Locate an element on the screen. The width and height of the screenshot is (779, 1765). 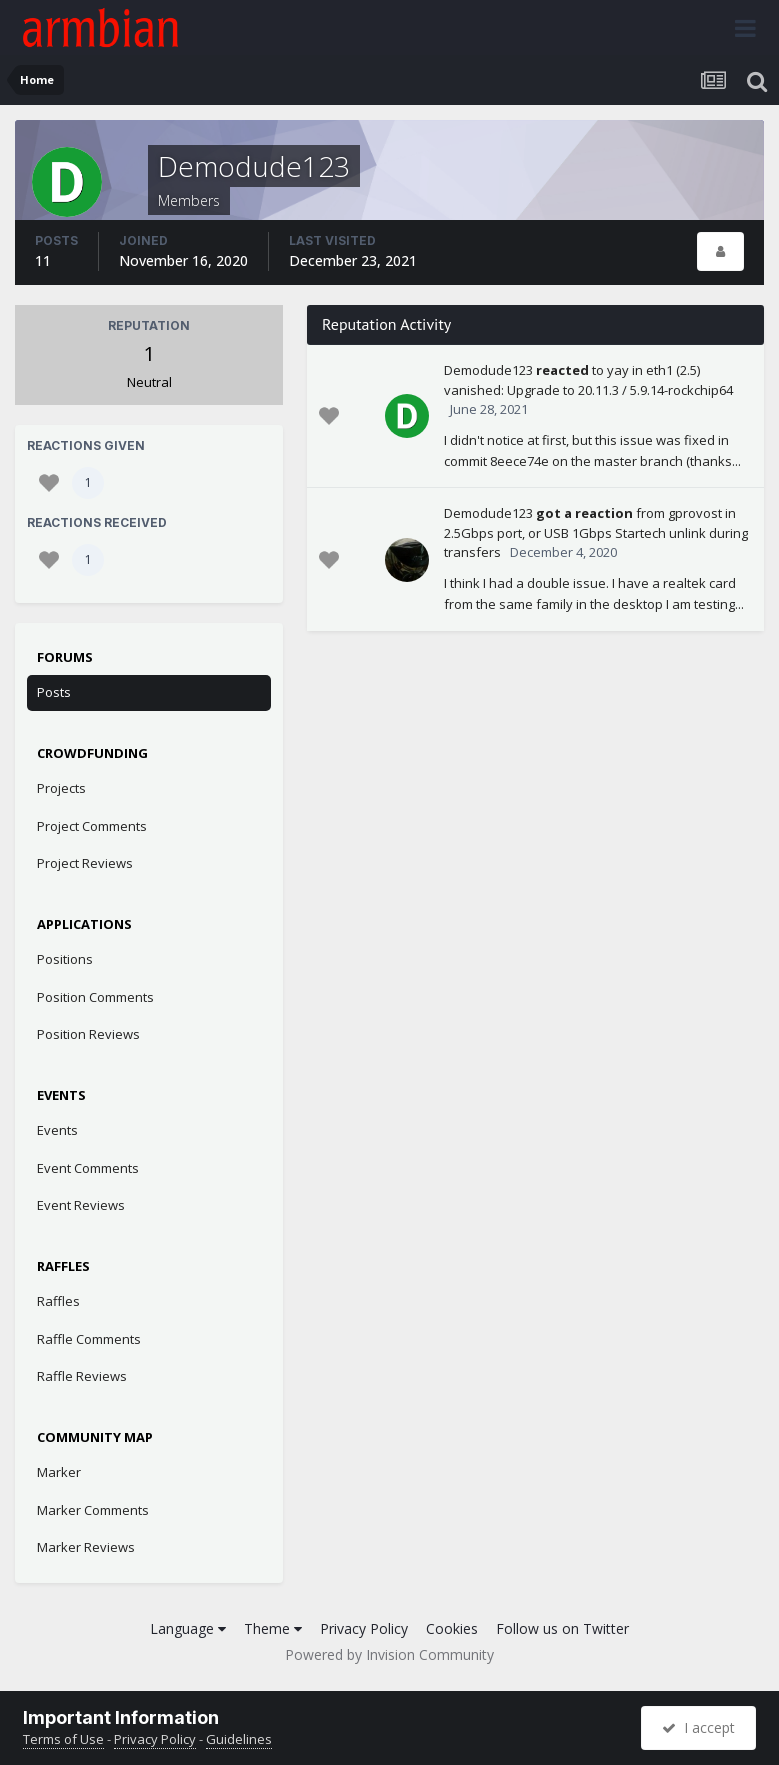
Cookies is located at coordinates (452, 1628).